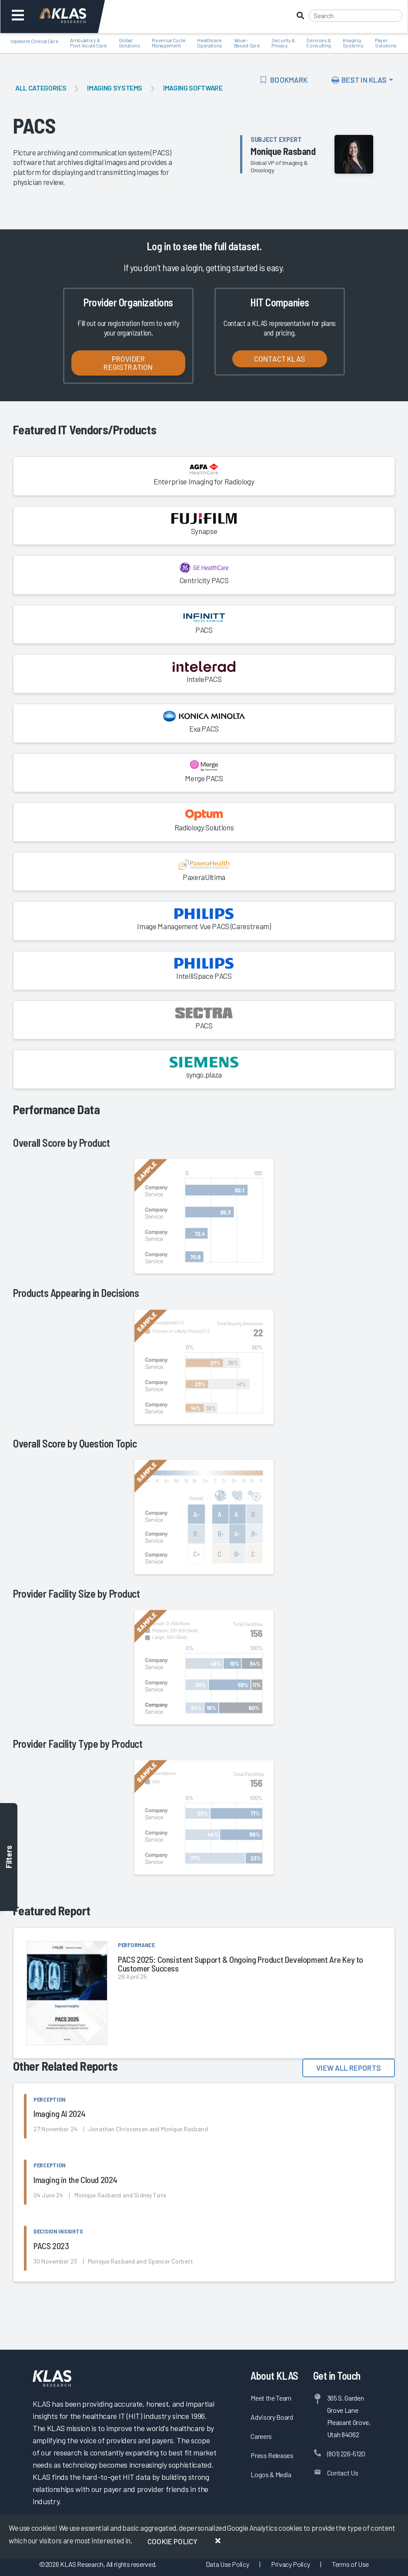 The image size is (408, 2576). What do you see at coordinates (227, 2564) in the screenshot?
I see `Data Use Policy` at bounding box center [227, 2564].